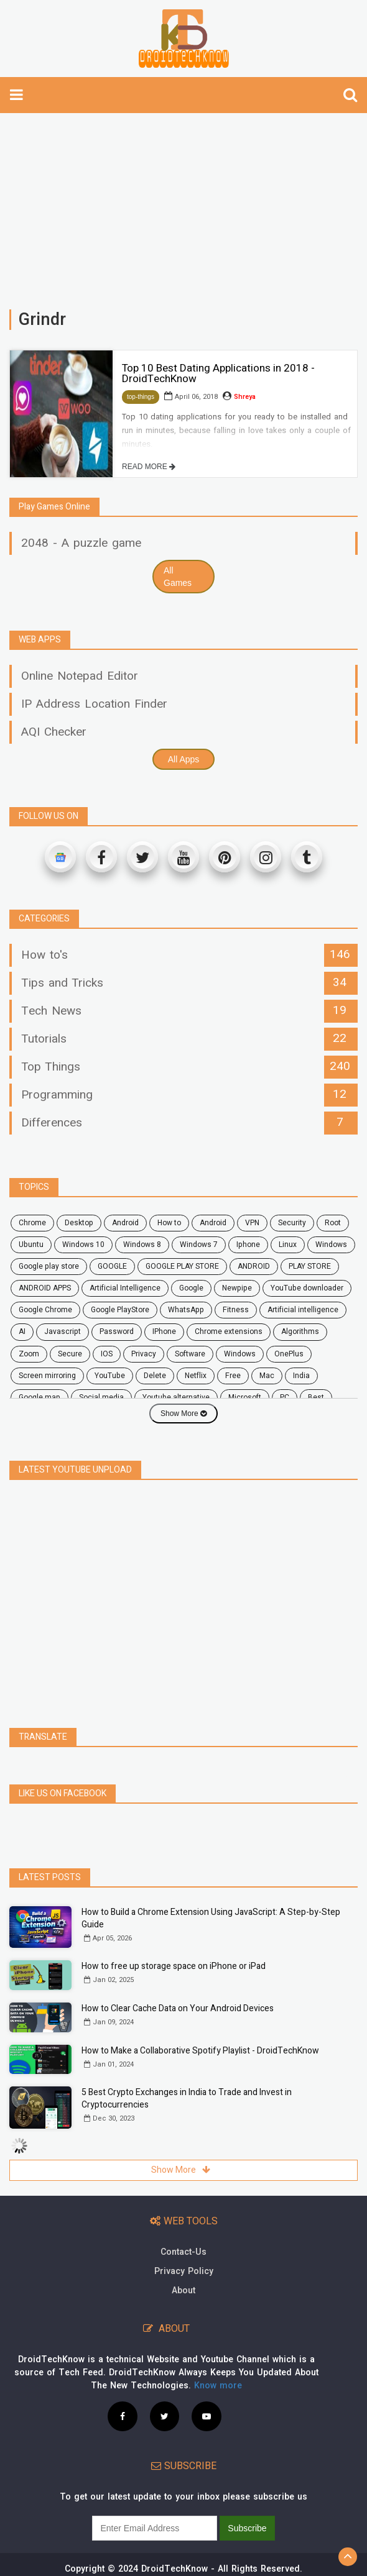  I want to click on [Facebook], so click(101, 856).